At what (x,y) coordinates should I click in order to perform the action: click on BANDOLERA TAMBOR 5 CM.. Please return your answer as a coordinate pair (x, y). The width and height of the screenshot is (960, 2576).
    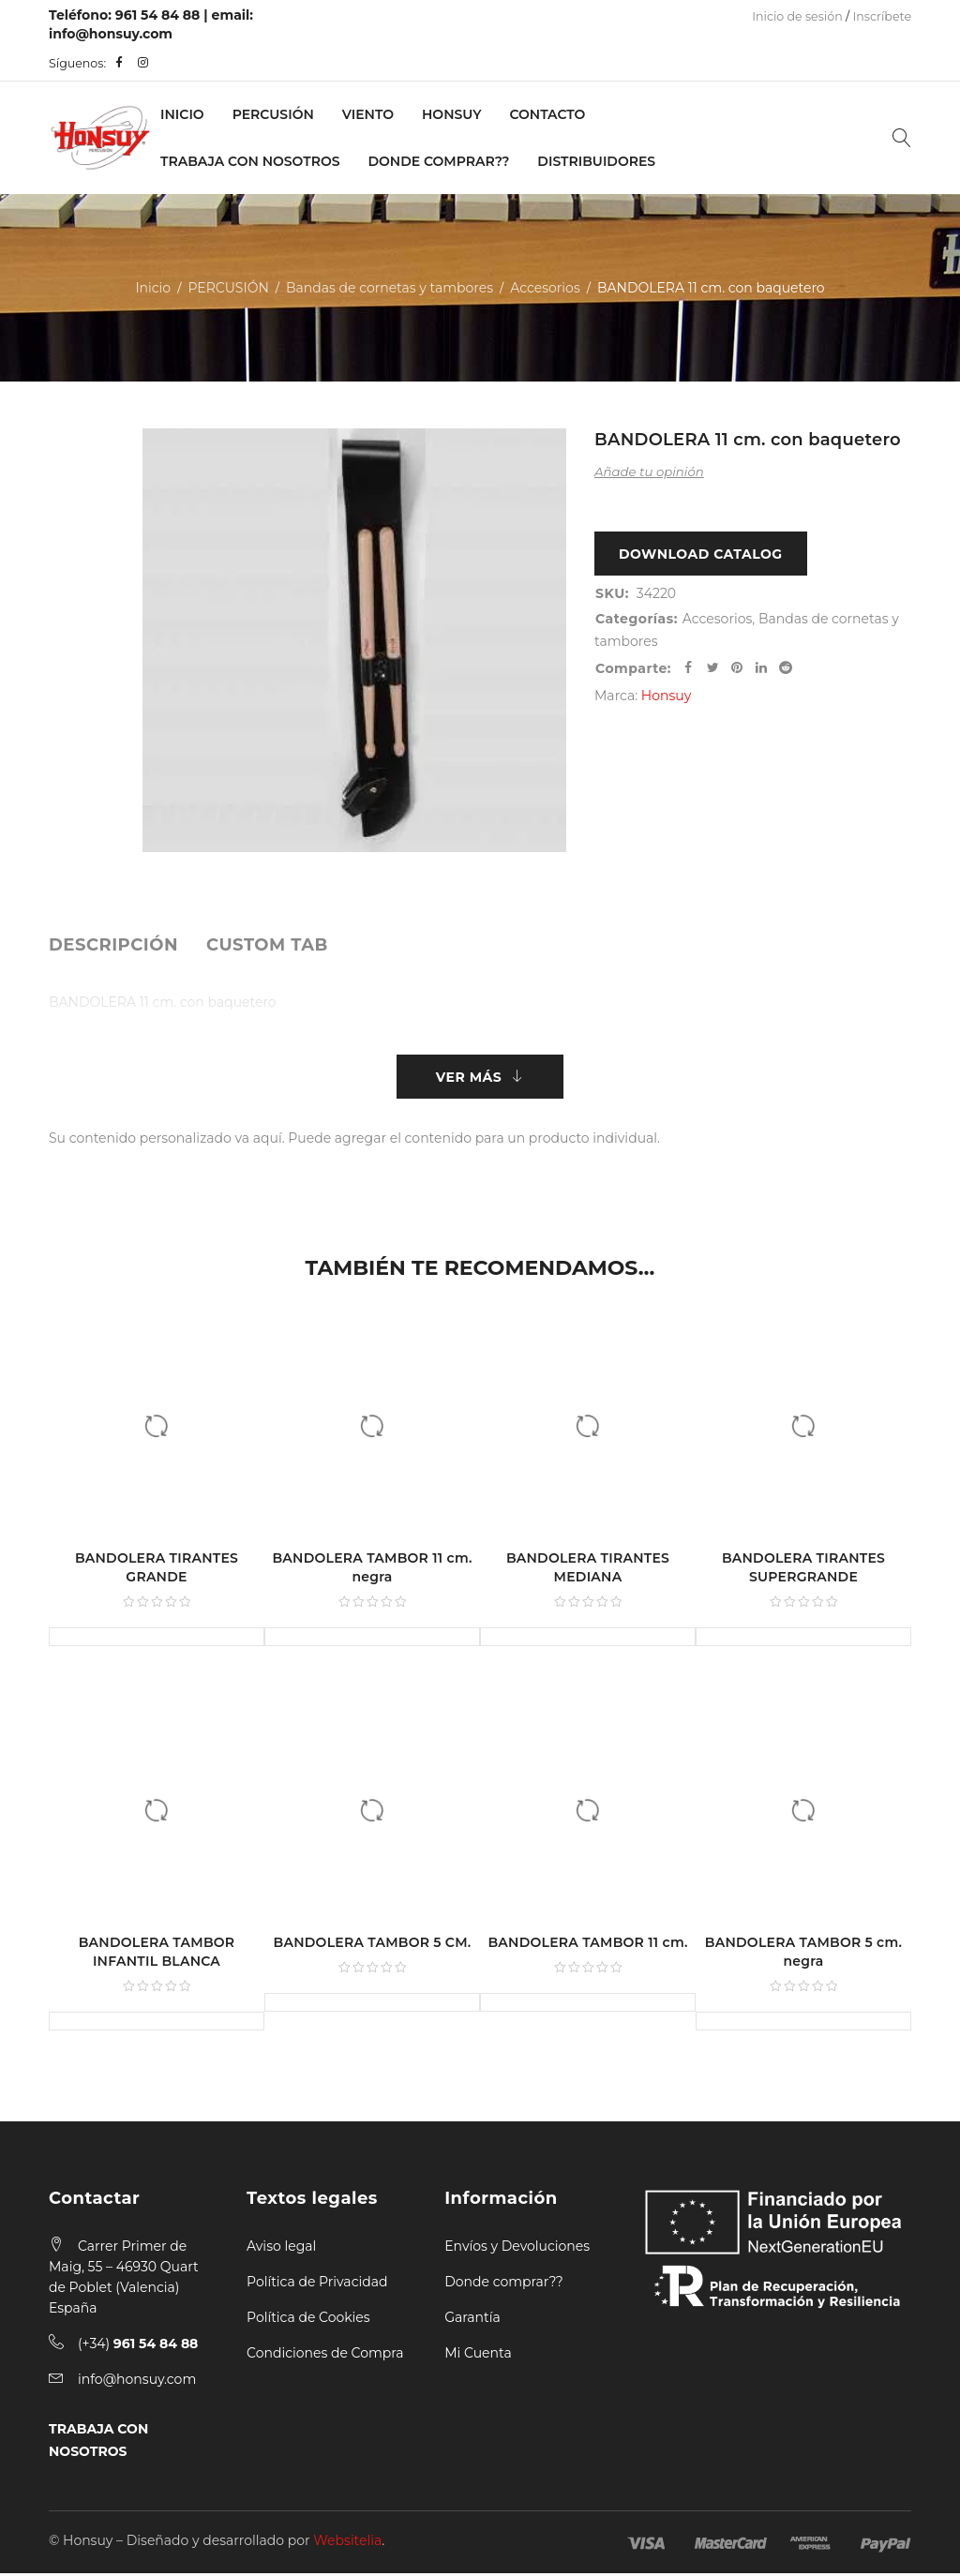
    Looking at the image, I should click on (373, 1945).